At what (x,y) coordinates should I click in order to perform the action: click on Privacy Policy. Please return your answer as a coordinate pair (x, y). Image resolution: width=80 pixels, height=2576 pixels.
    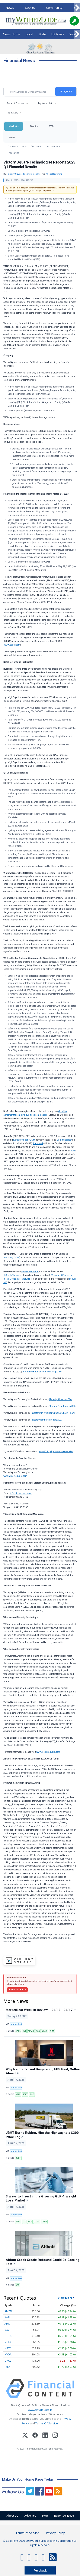
    Looking at the image, I should click on (55, 2533).